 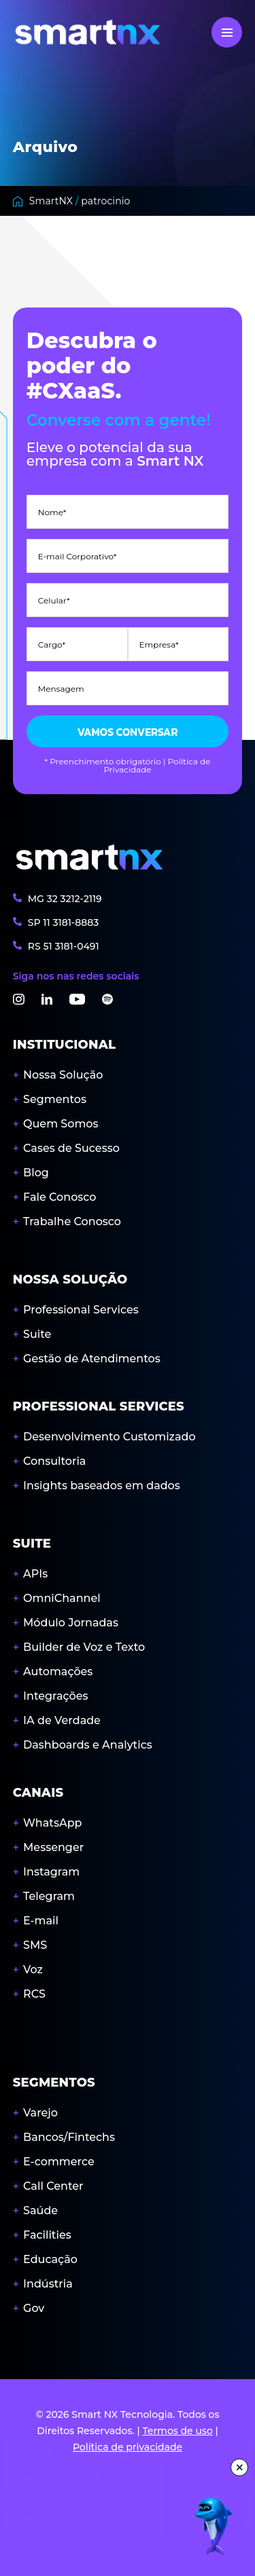 What do you see at coordinates (34, 1993) in the screenshot?
I see `RCS` at bounding box center [34, 1993].